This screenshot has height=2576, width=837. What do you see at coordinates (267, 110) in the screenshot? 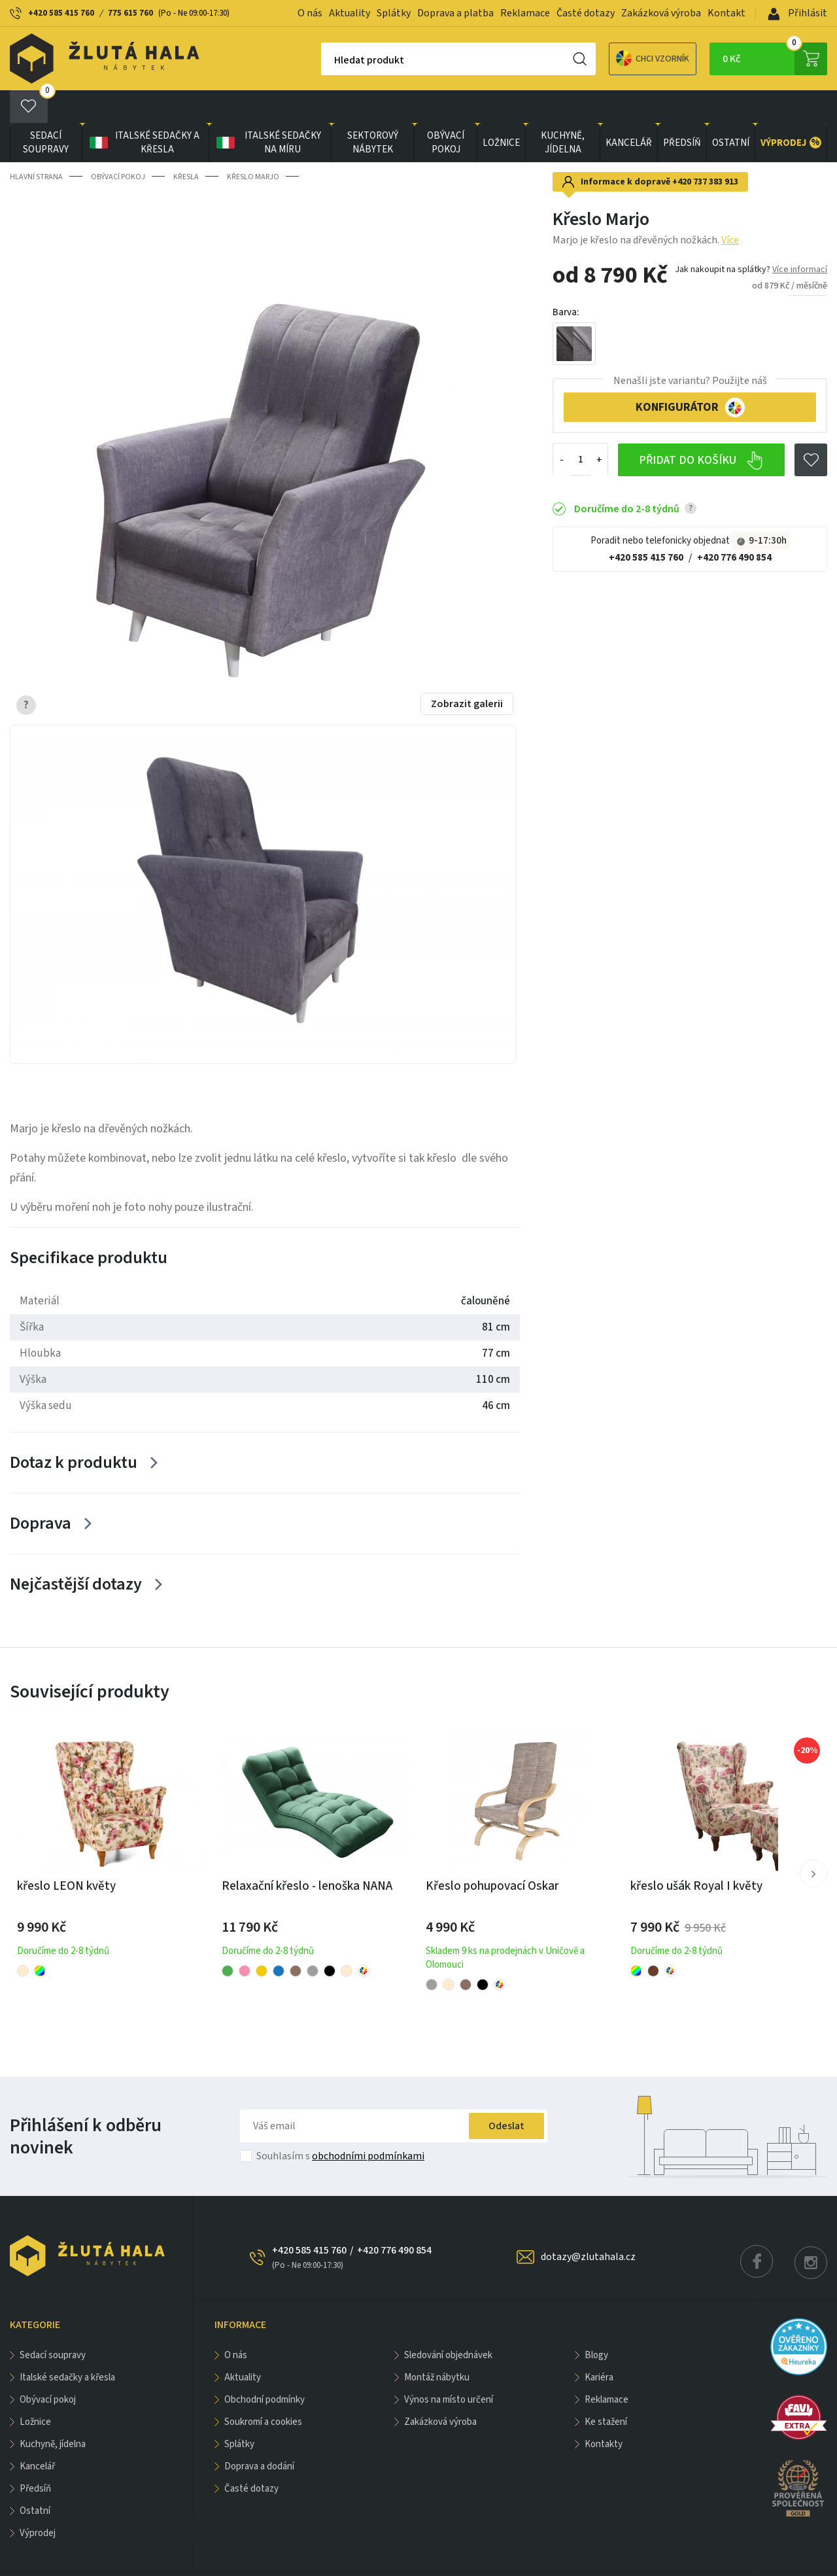
I see `Italské sedačky na míru` at bounding box center [267, 110].